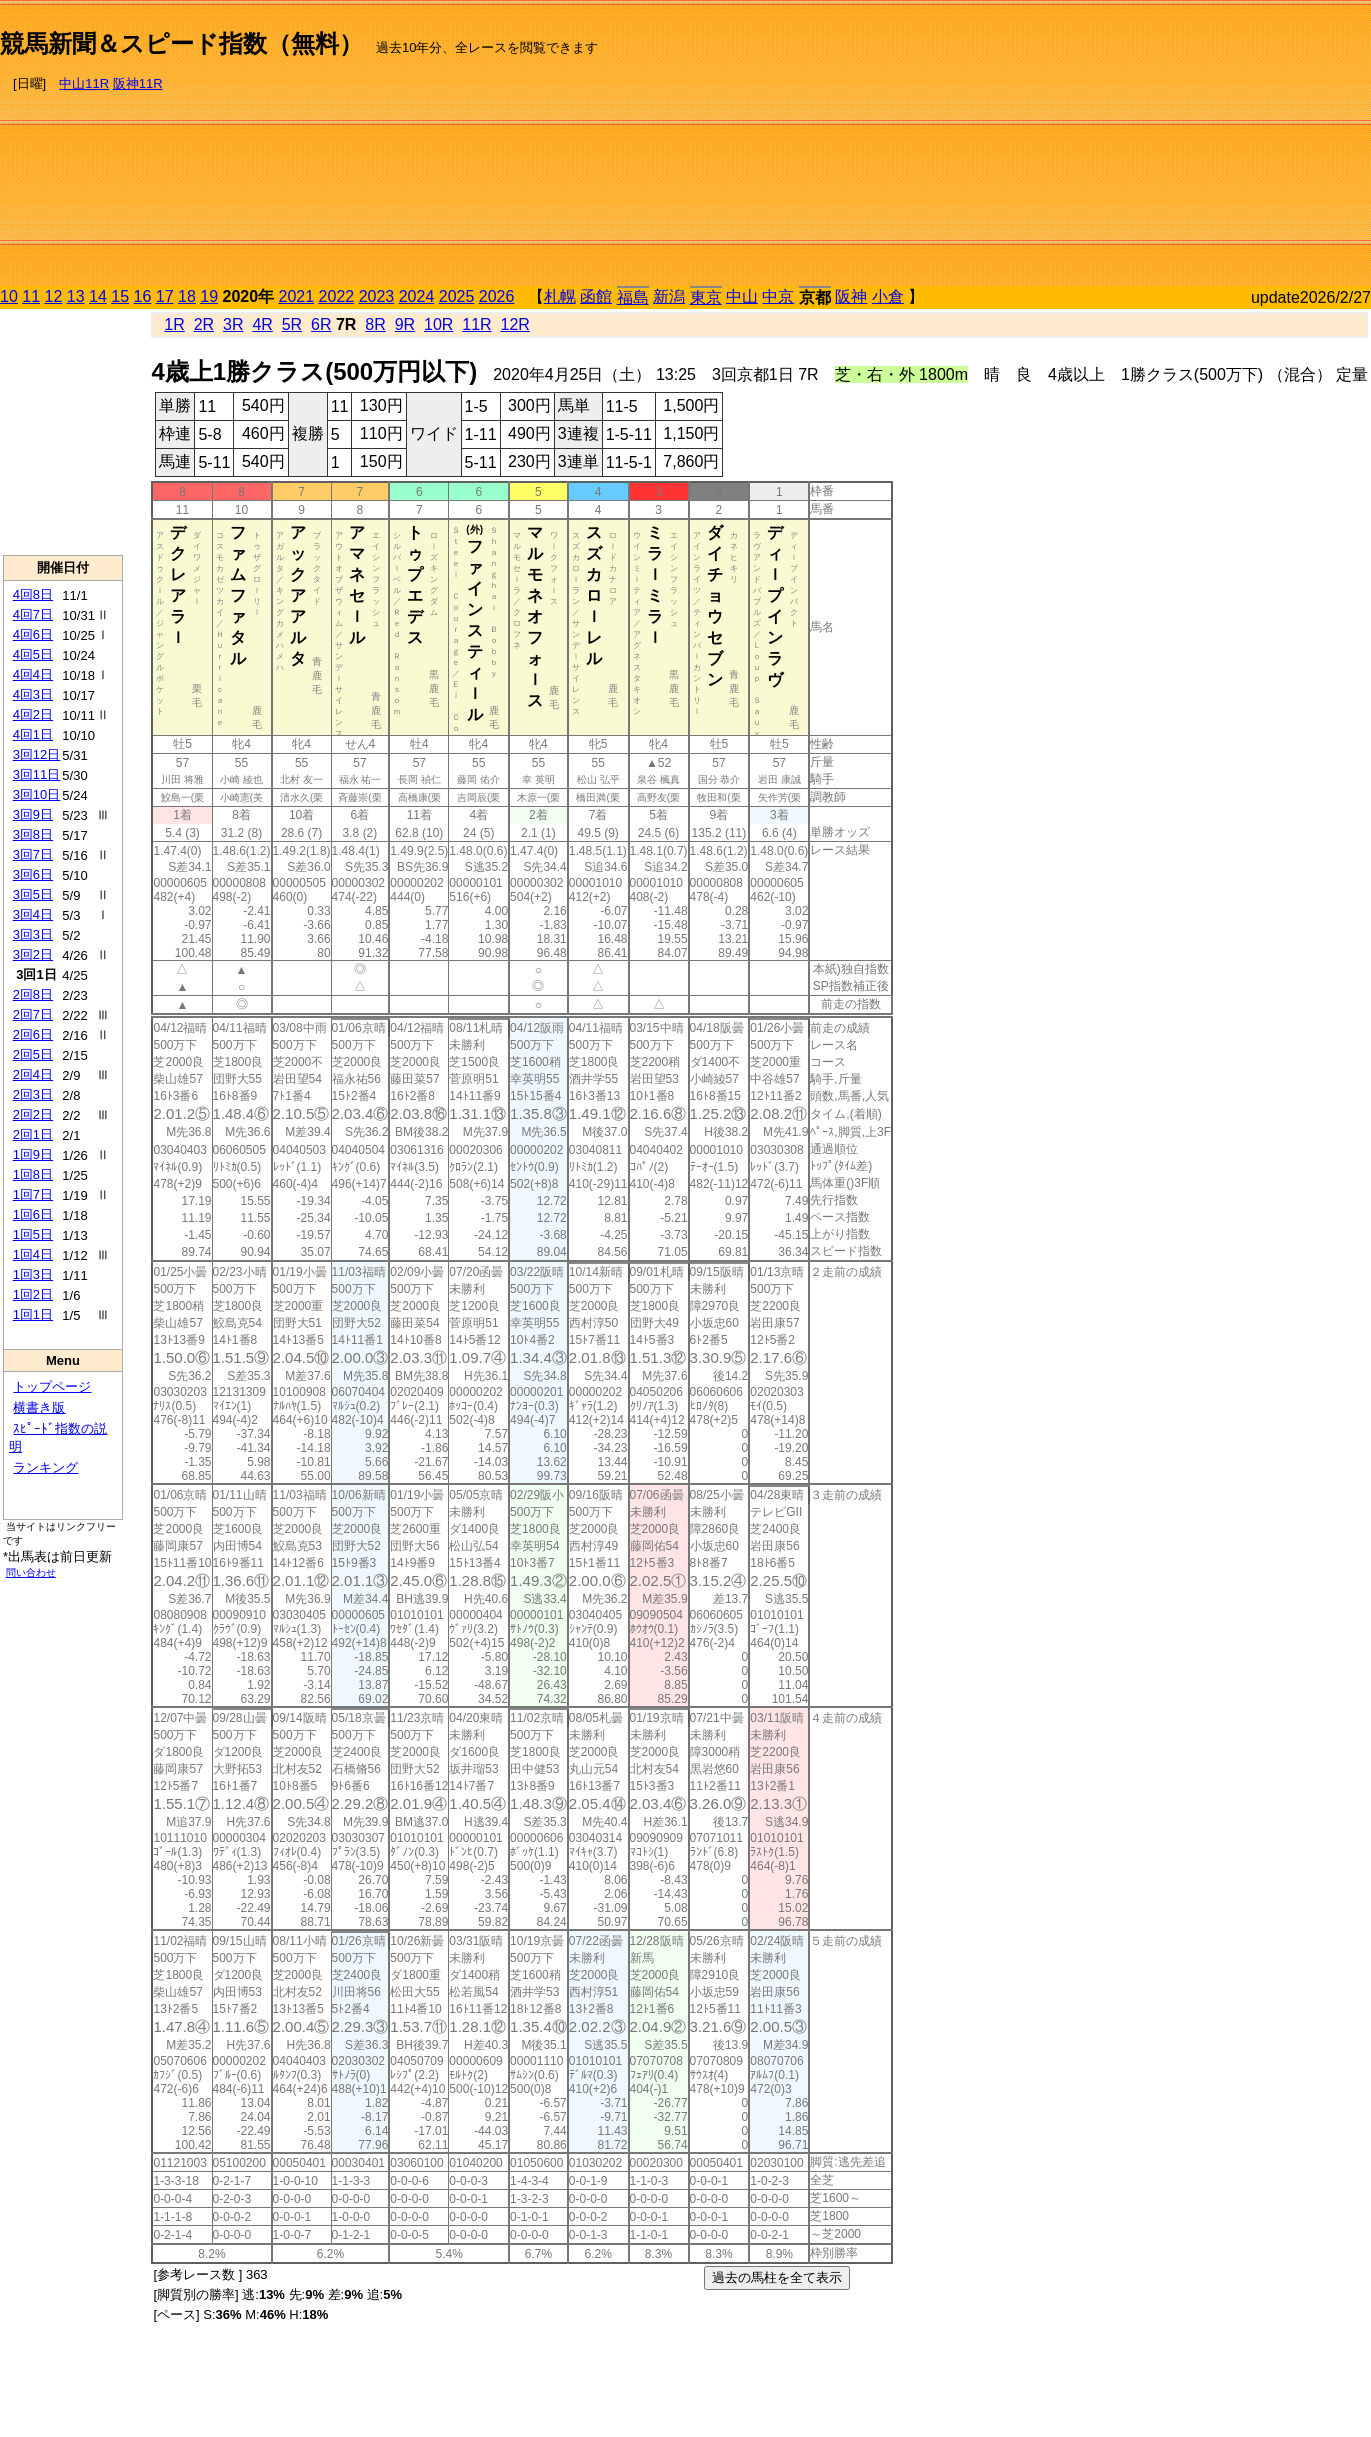 This screenshot has width=1371, height=2437. Describe the element at coordinates (337, 296) in the screenshot. I see `2022` at that location.